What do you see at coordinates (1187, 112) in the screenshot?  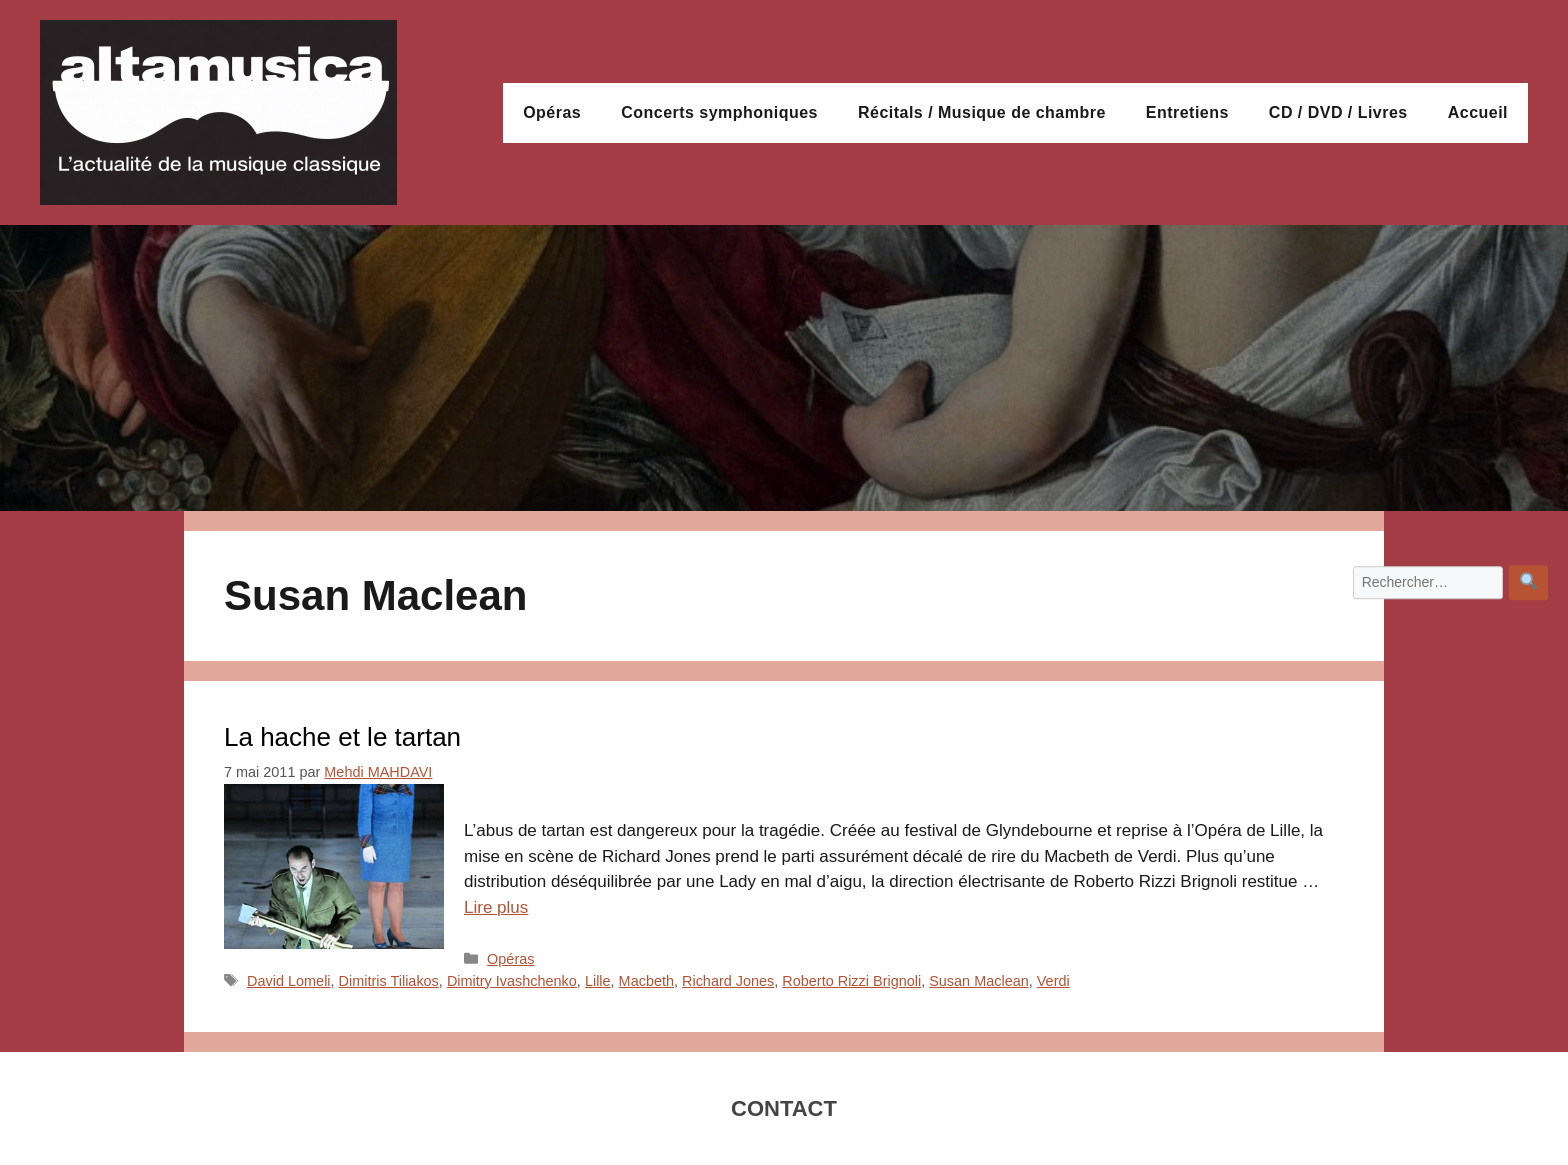 I see `Entretiens` at bounding box center [1187, 112].